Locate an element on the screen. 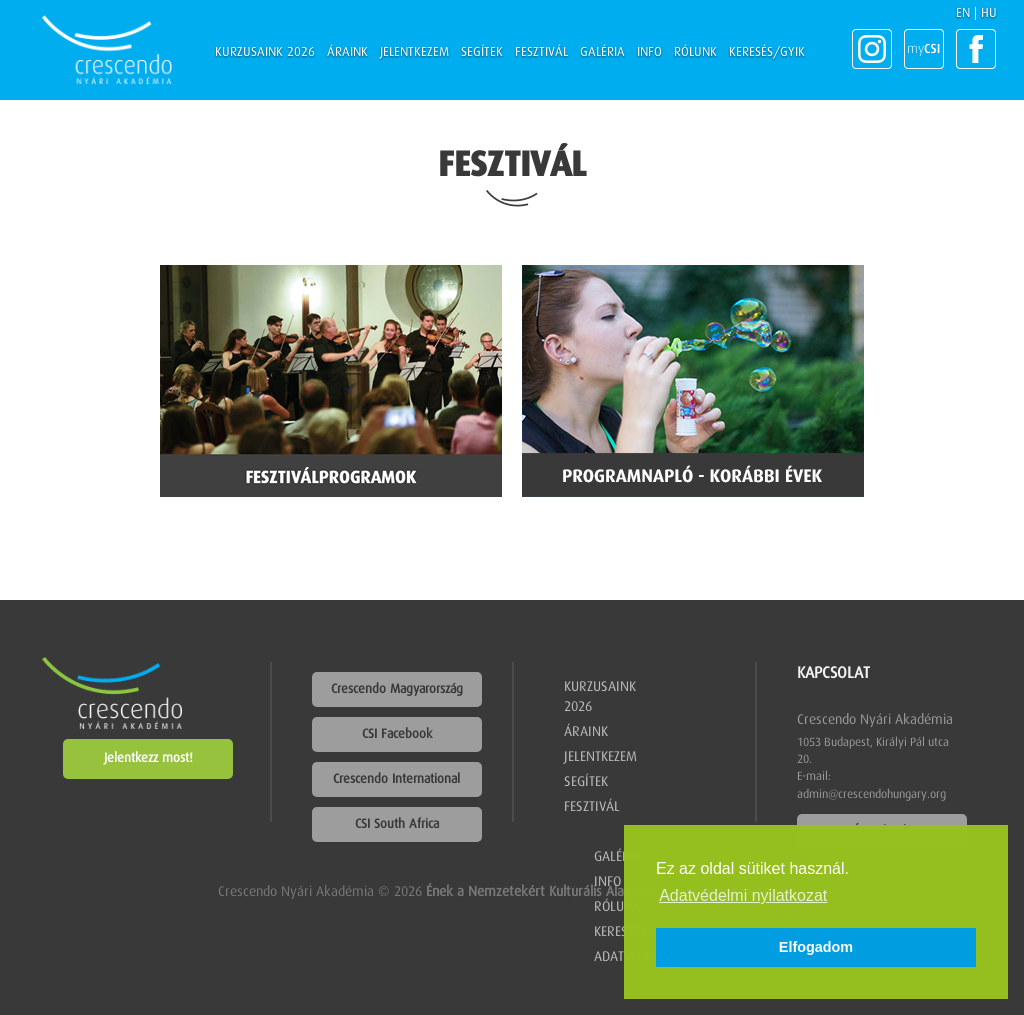 This screenshot has height=1015, width=1024. Jelentkezem is located at coordinates (414, 52).